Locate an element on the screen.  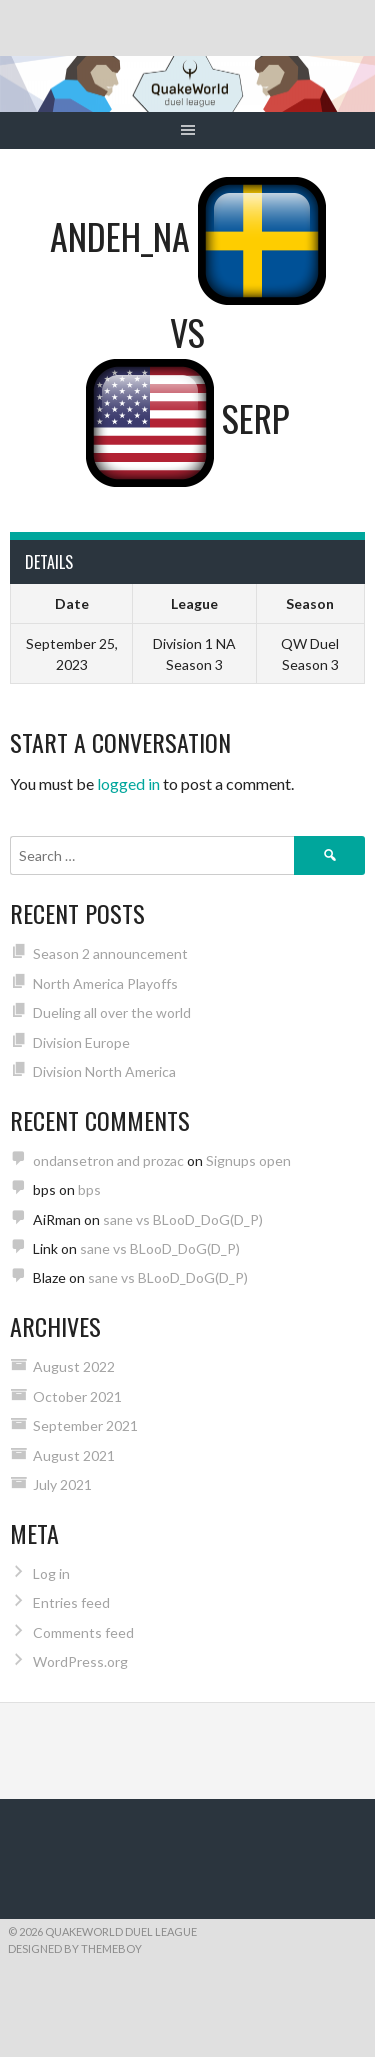
Division Europe is located at coordinates (81, 1042).